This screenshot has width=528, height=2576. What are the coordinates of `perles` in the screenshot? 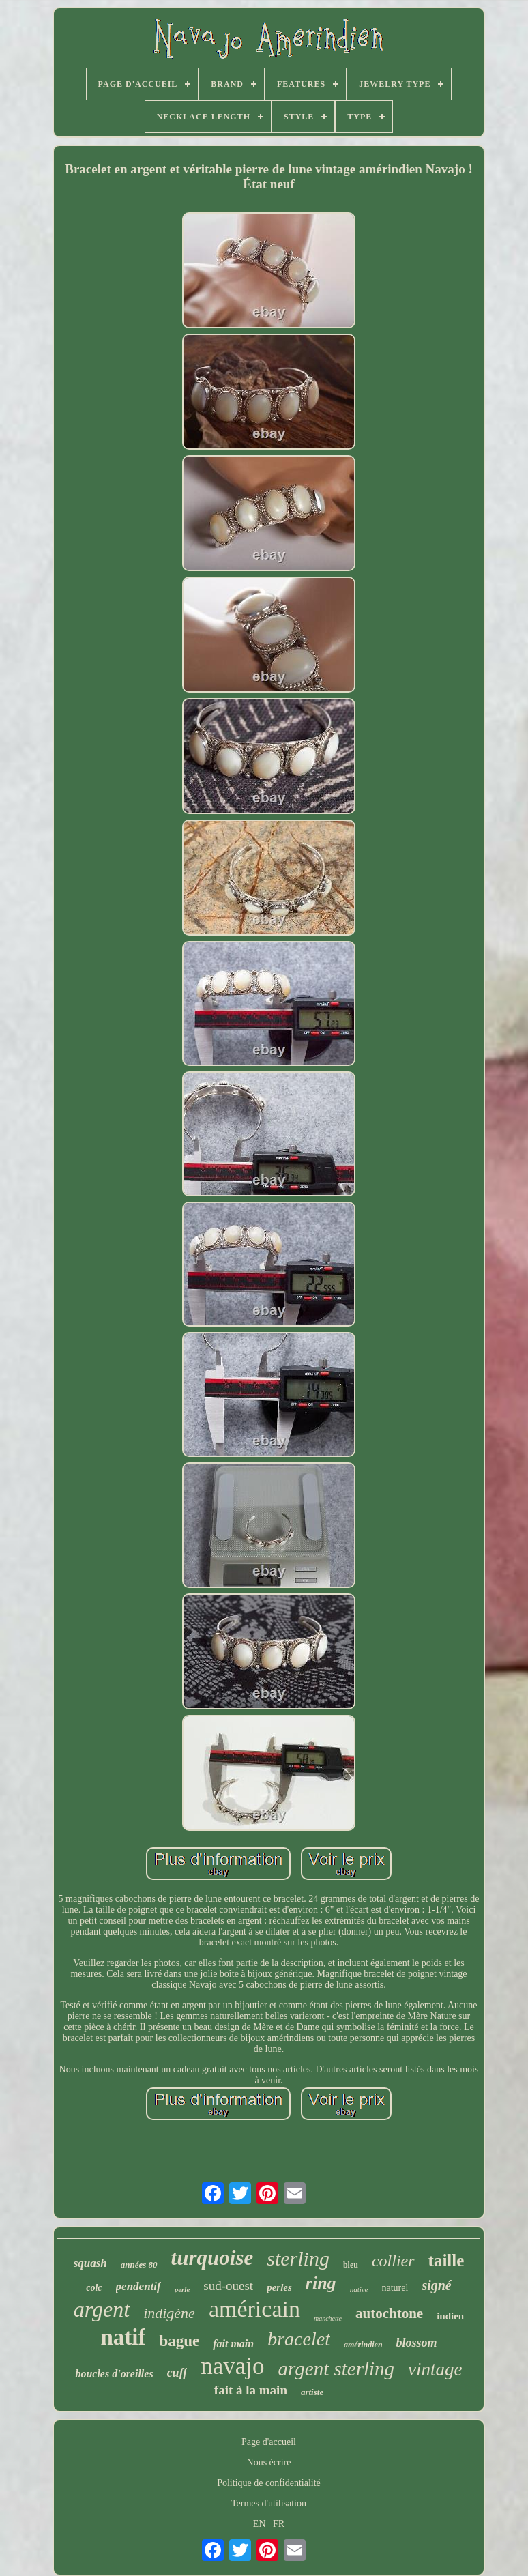 It's located at (279, 2287).